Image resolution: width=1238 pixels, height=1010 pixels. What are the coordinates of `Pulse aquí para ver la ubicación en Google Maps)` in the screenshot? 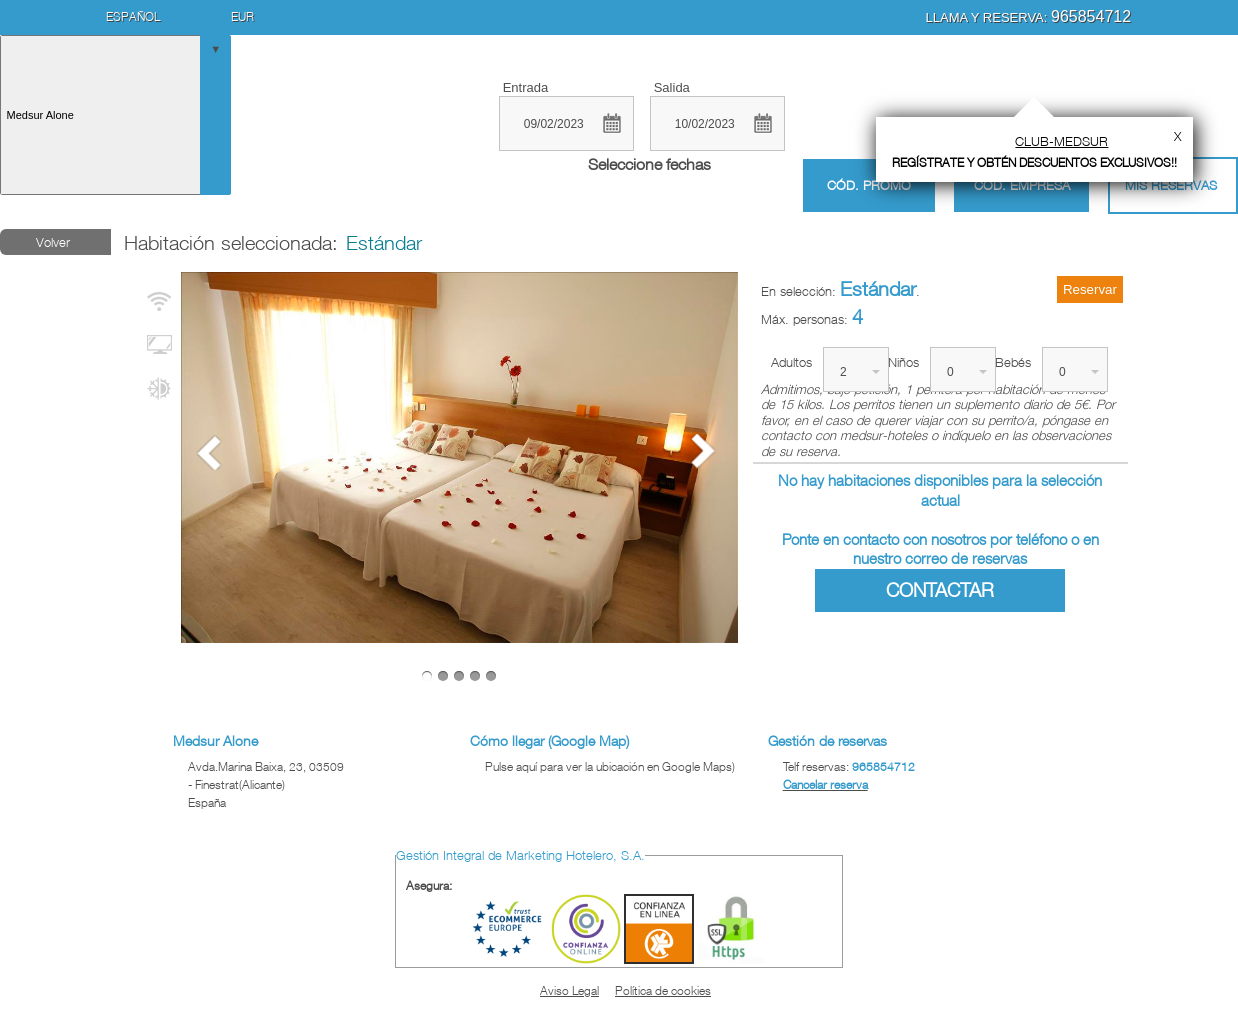 It's located at (610, 766).